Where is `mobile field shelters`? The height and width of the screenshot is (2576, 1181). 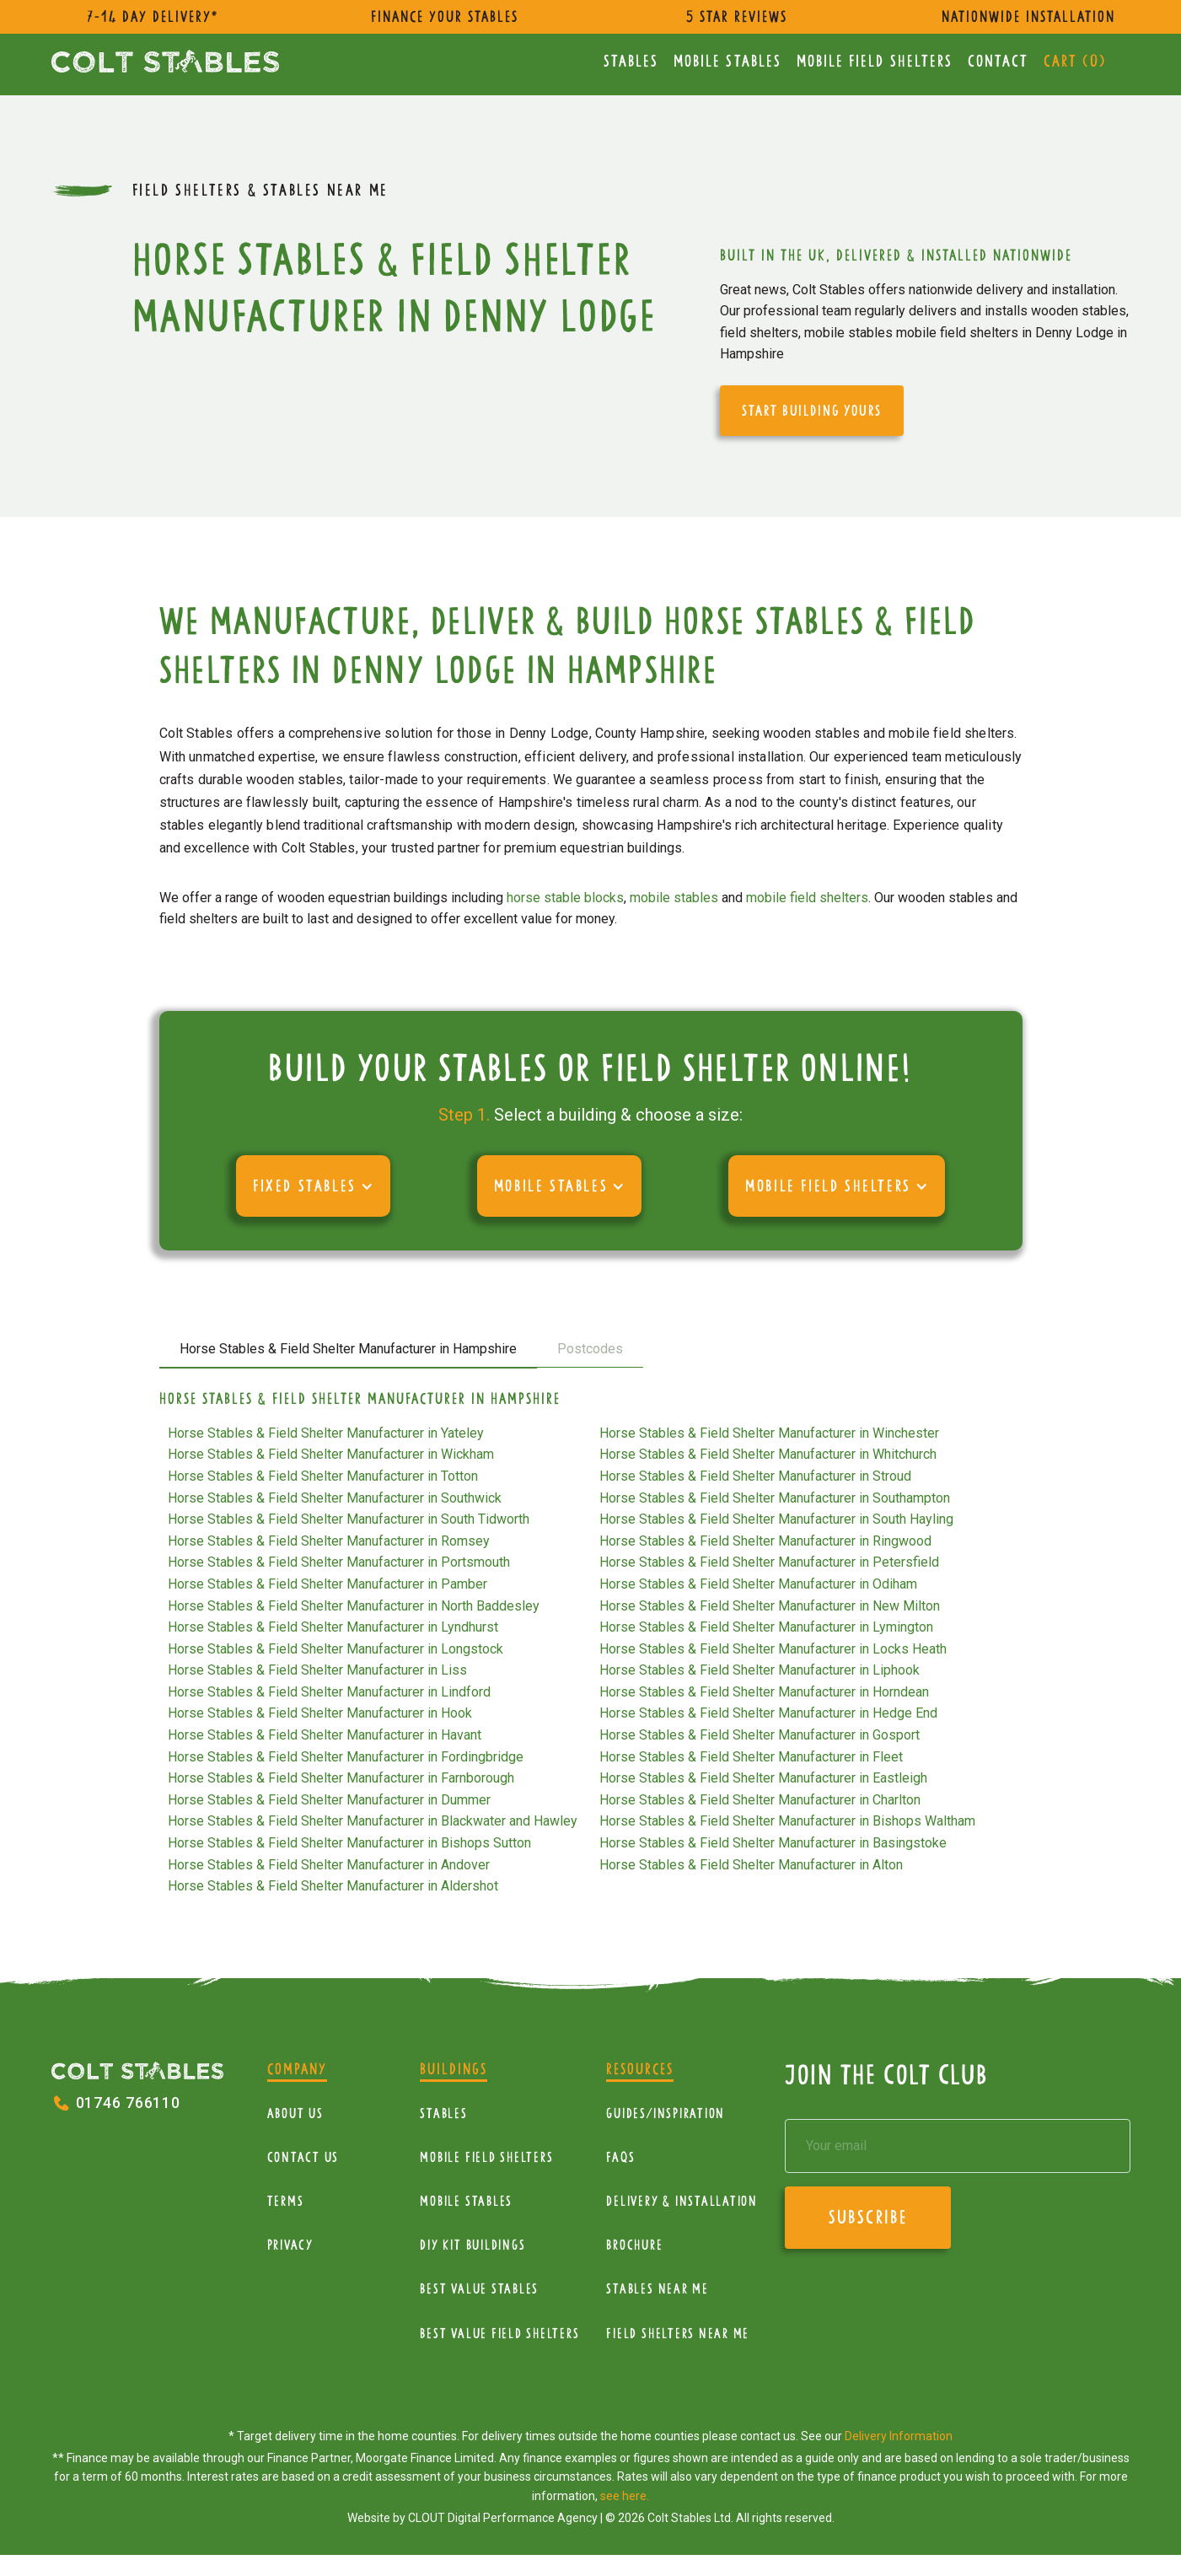 mobile field shelters is located at coordinates (807, 898).